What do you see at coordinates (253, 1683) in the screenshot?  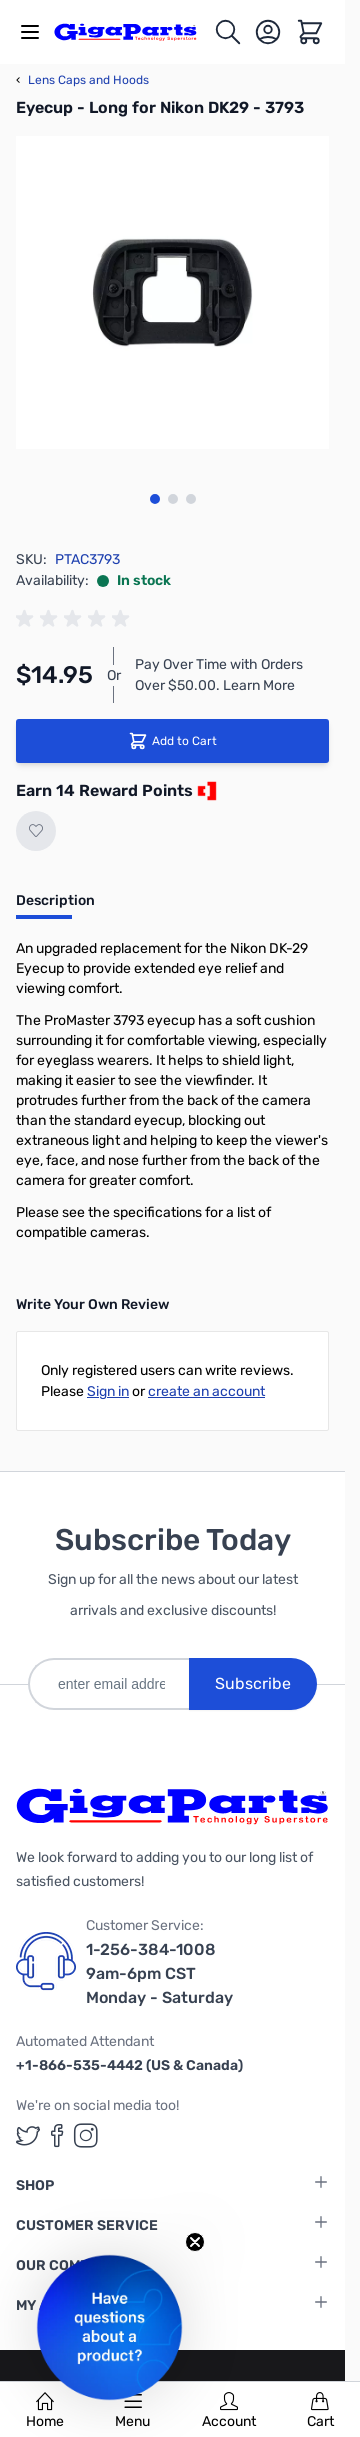 I see `Subscribe` at bounding box center [253, 1683].